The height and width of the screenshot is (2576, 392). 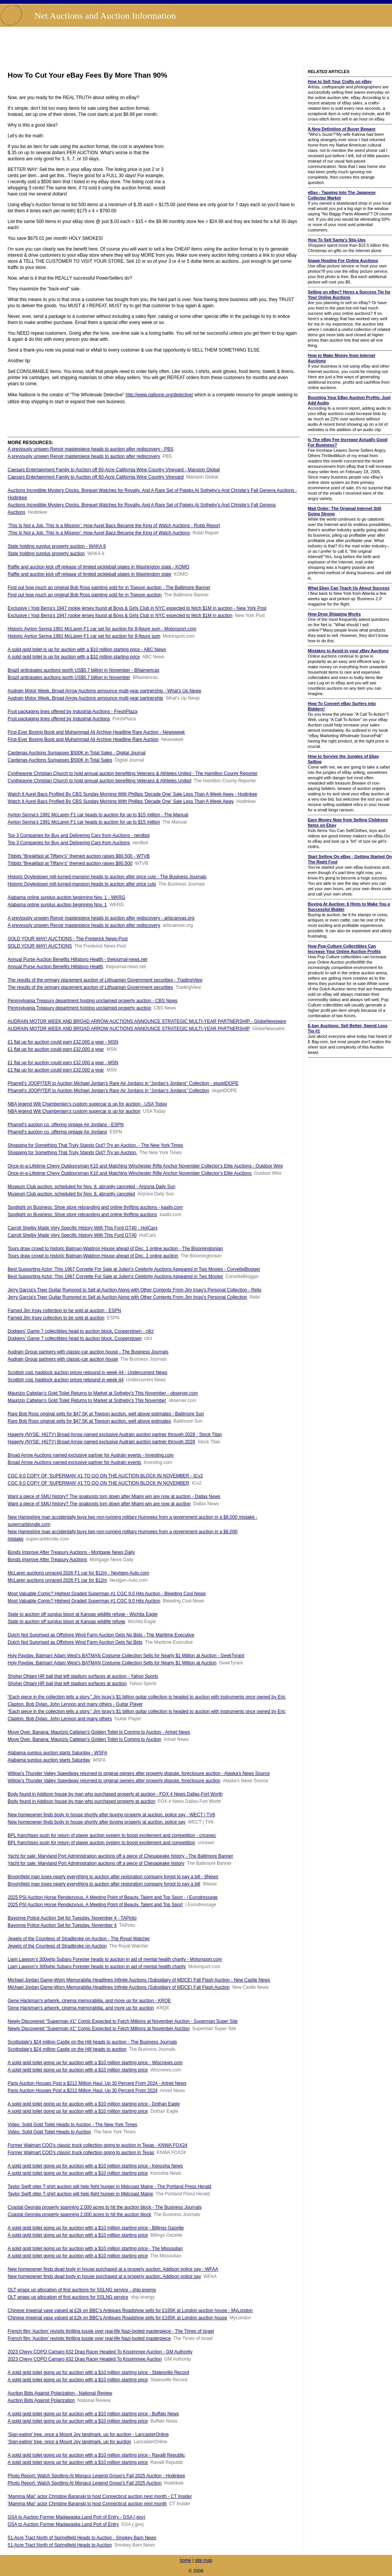 I want to click on Move Over, Banana: Maurizio Cattelan’s Golden Toilet Is Coming to Auction, so click(x=84, y=1739).